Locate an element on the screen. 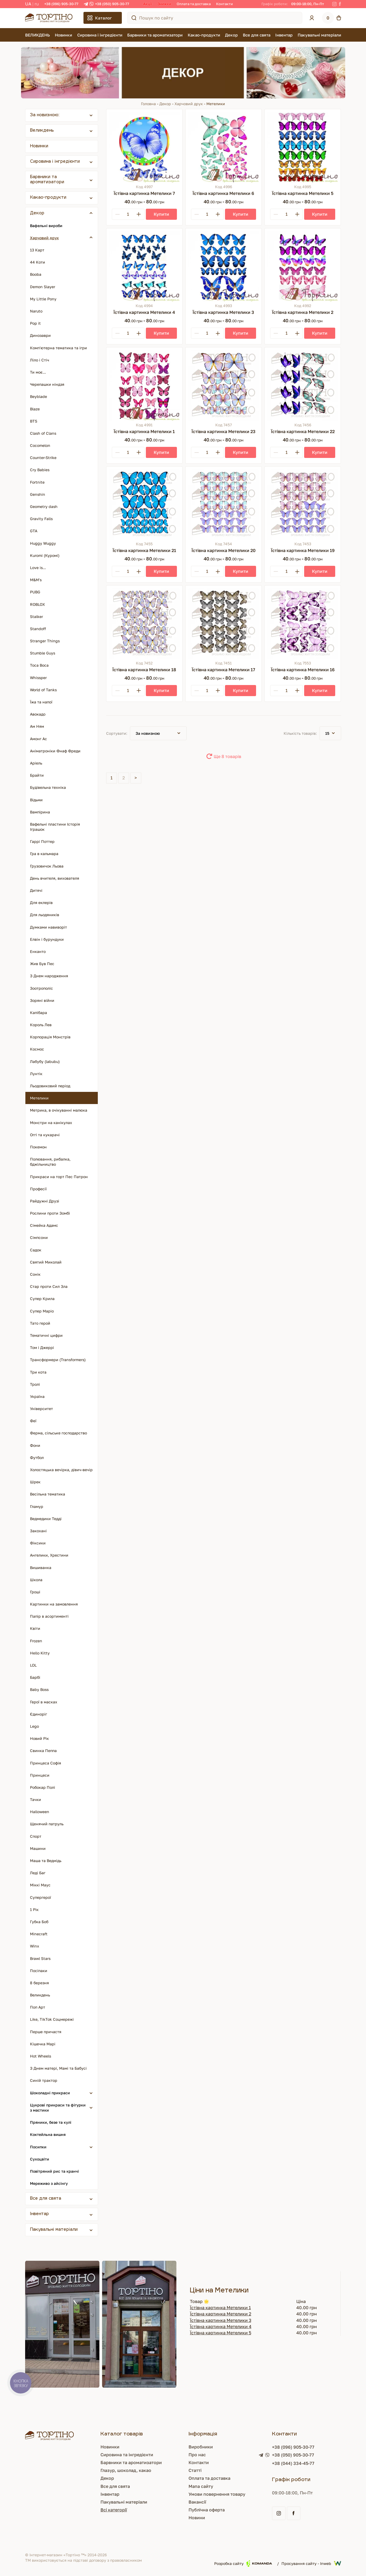 The width and height of the screenshot is (366, 2576). Виробники is located at coordinates (201, 2446).